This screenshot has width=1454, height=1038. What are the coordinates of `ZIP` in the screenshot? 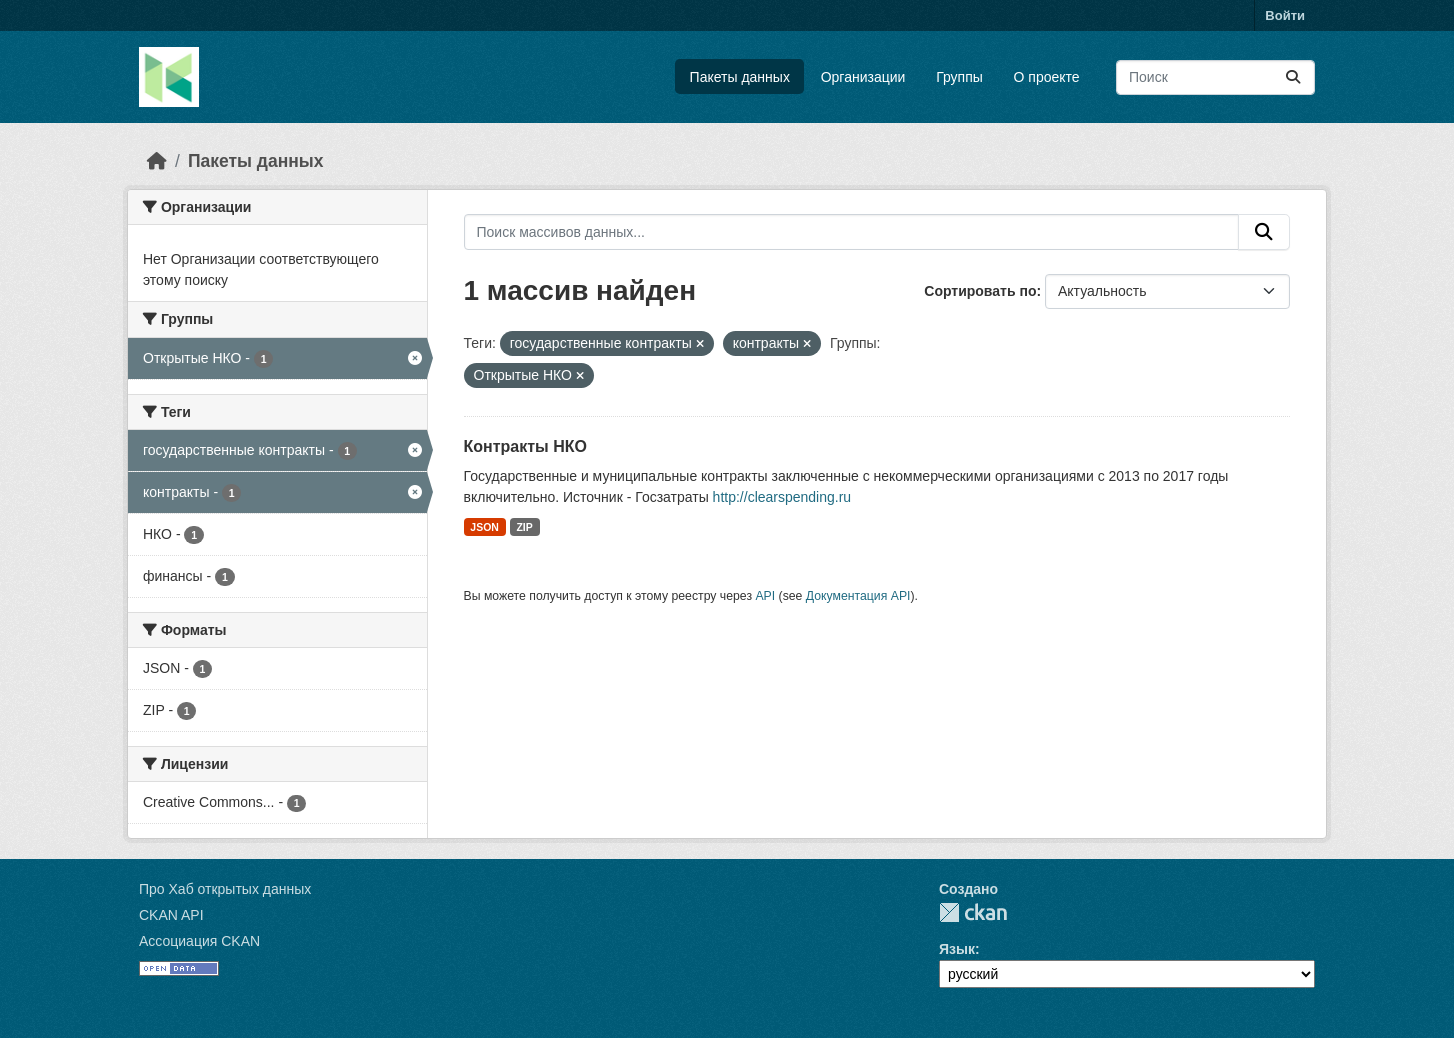 It's located at (524, 527).